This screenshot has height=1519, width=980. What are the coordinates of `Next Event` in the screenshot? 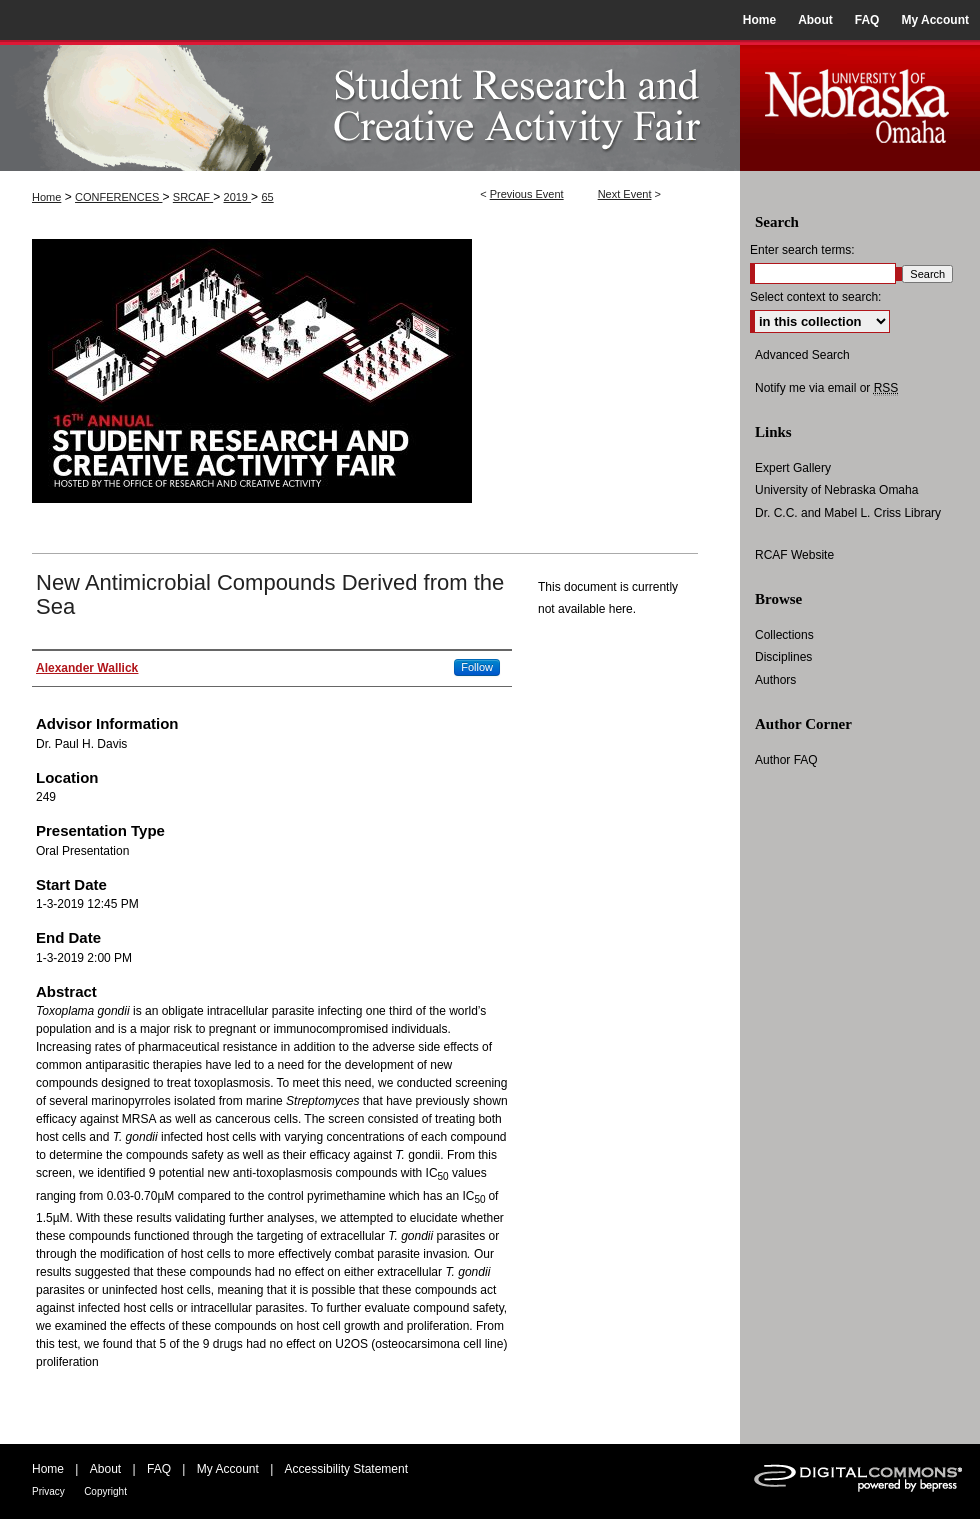 It's located at (625, 194).